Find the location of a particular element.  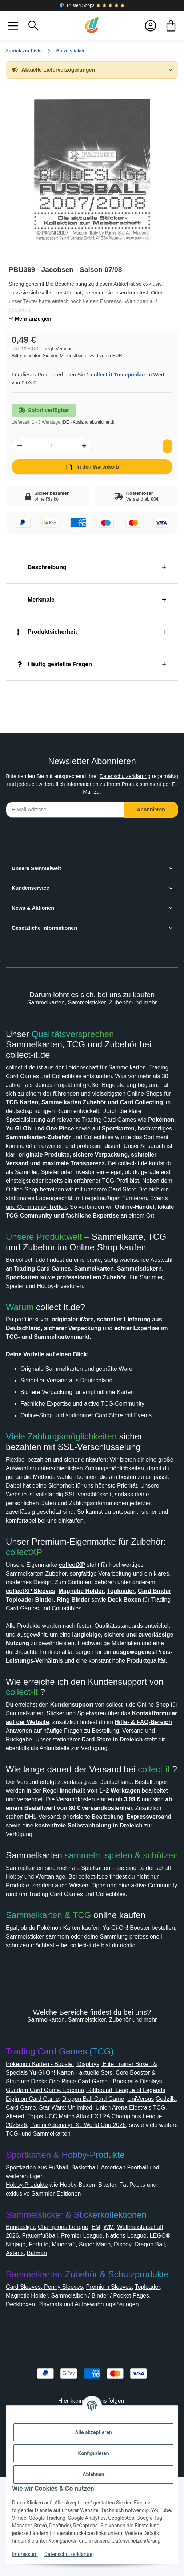

Konfigurieren is located at coordinates (93, 2453).